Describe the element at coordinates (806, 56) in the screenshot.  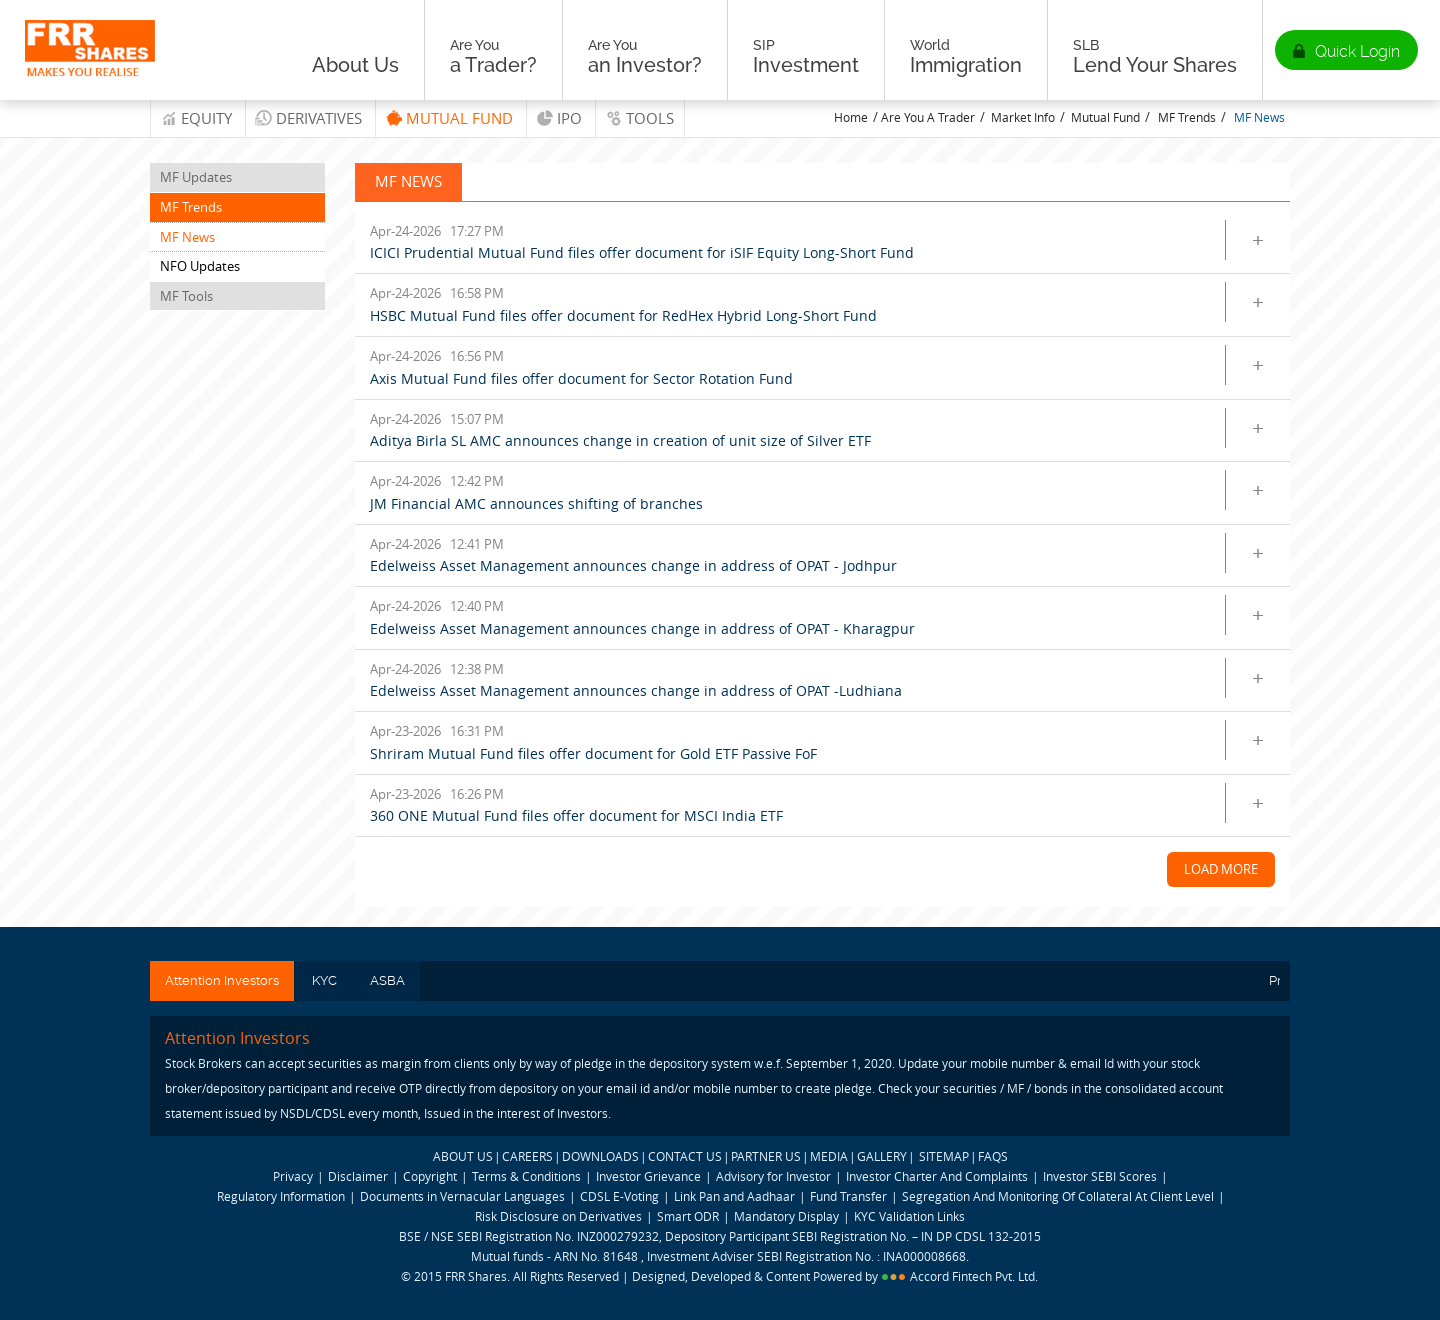
I see `Investment` at that location.